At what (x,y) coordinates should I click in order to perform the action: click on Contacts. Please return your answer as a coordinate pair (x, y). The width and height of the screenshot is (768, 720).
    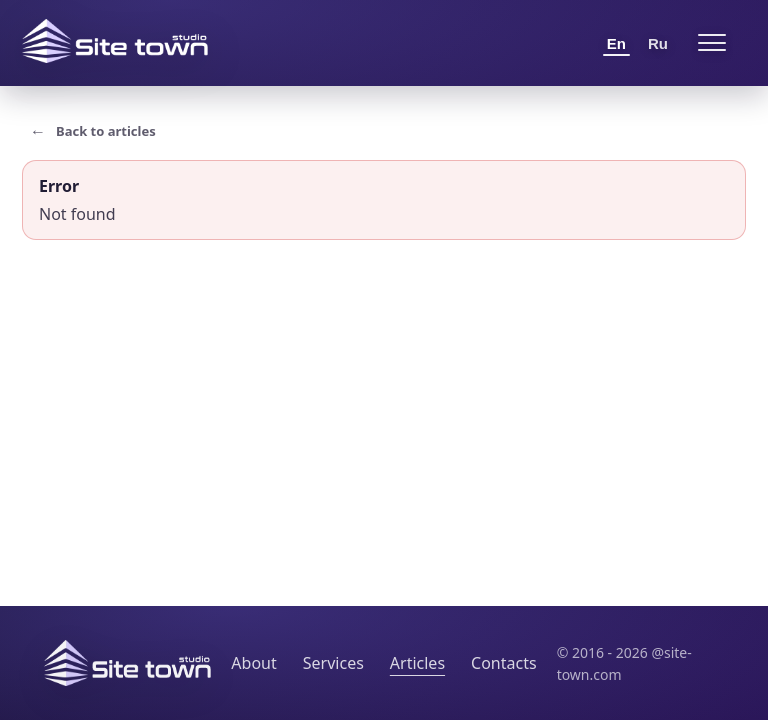
    Looking at the image, I should click on (504, 663).